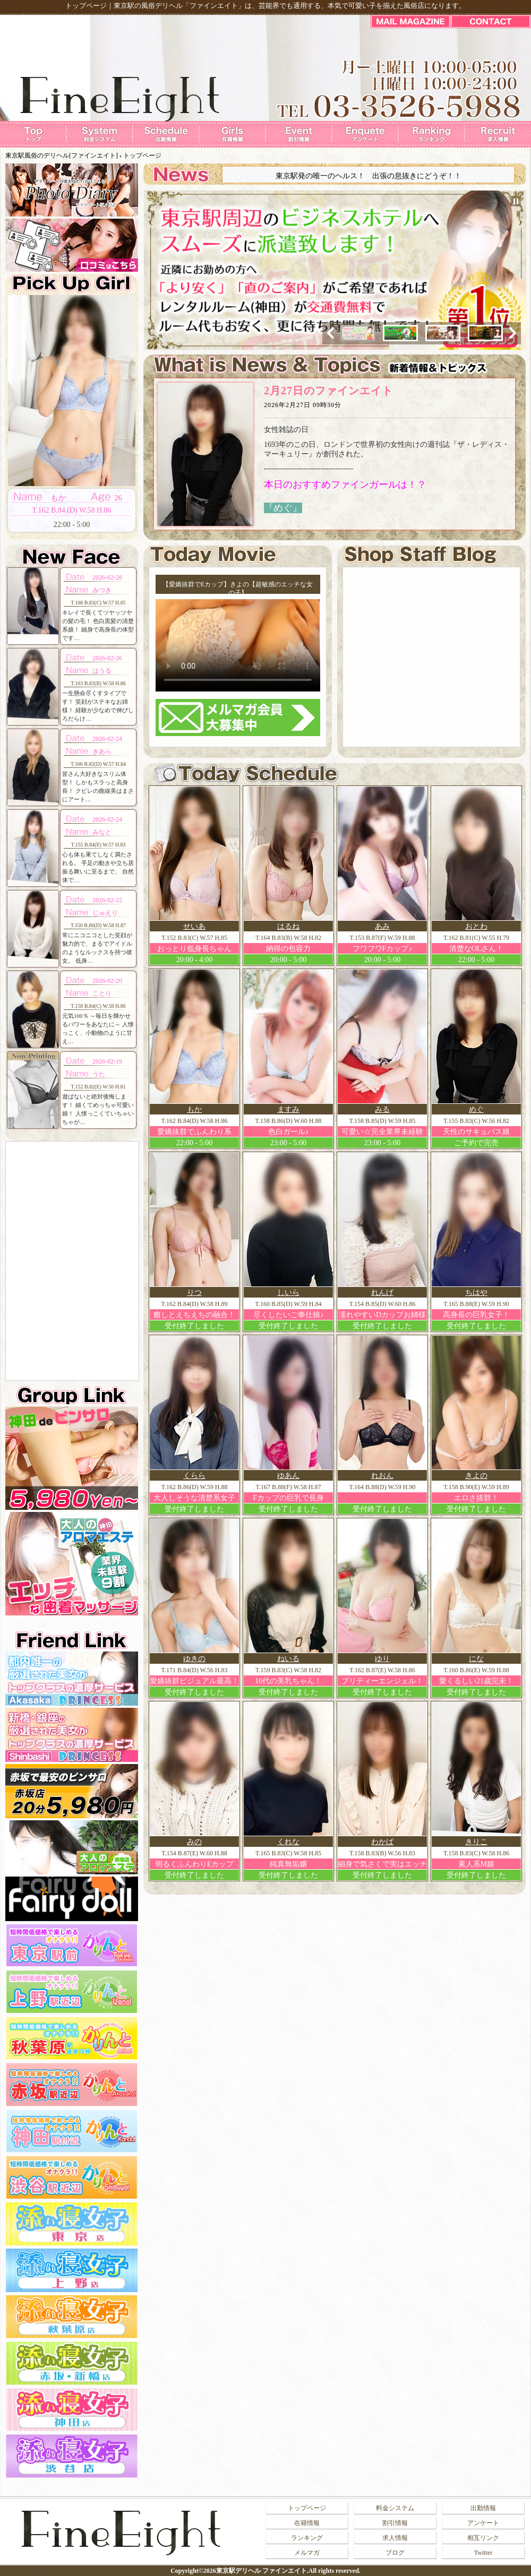  Describe the element at coordinates (142, 155) in the screenshot. I see `トップページ` at that location.